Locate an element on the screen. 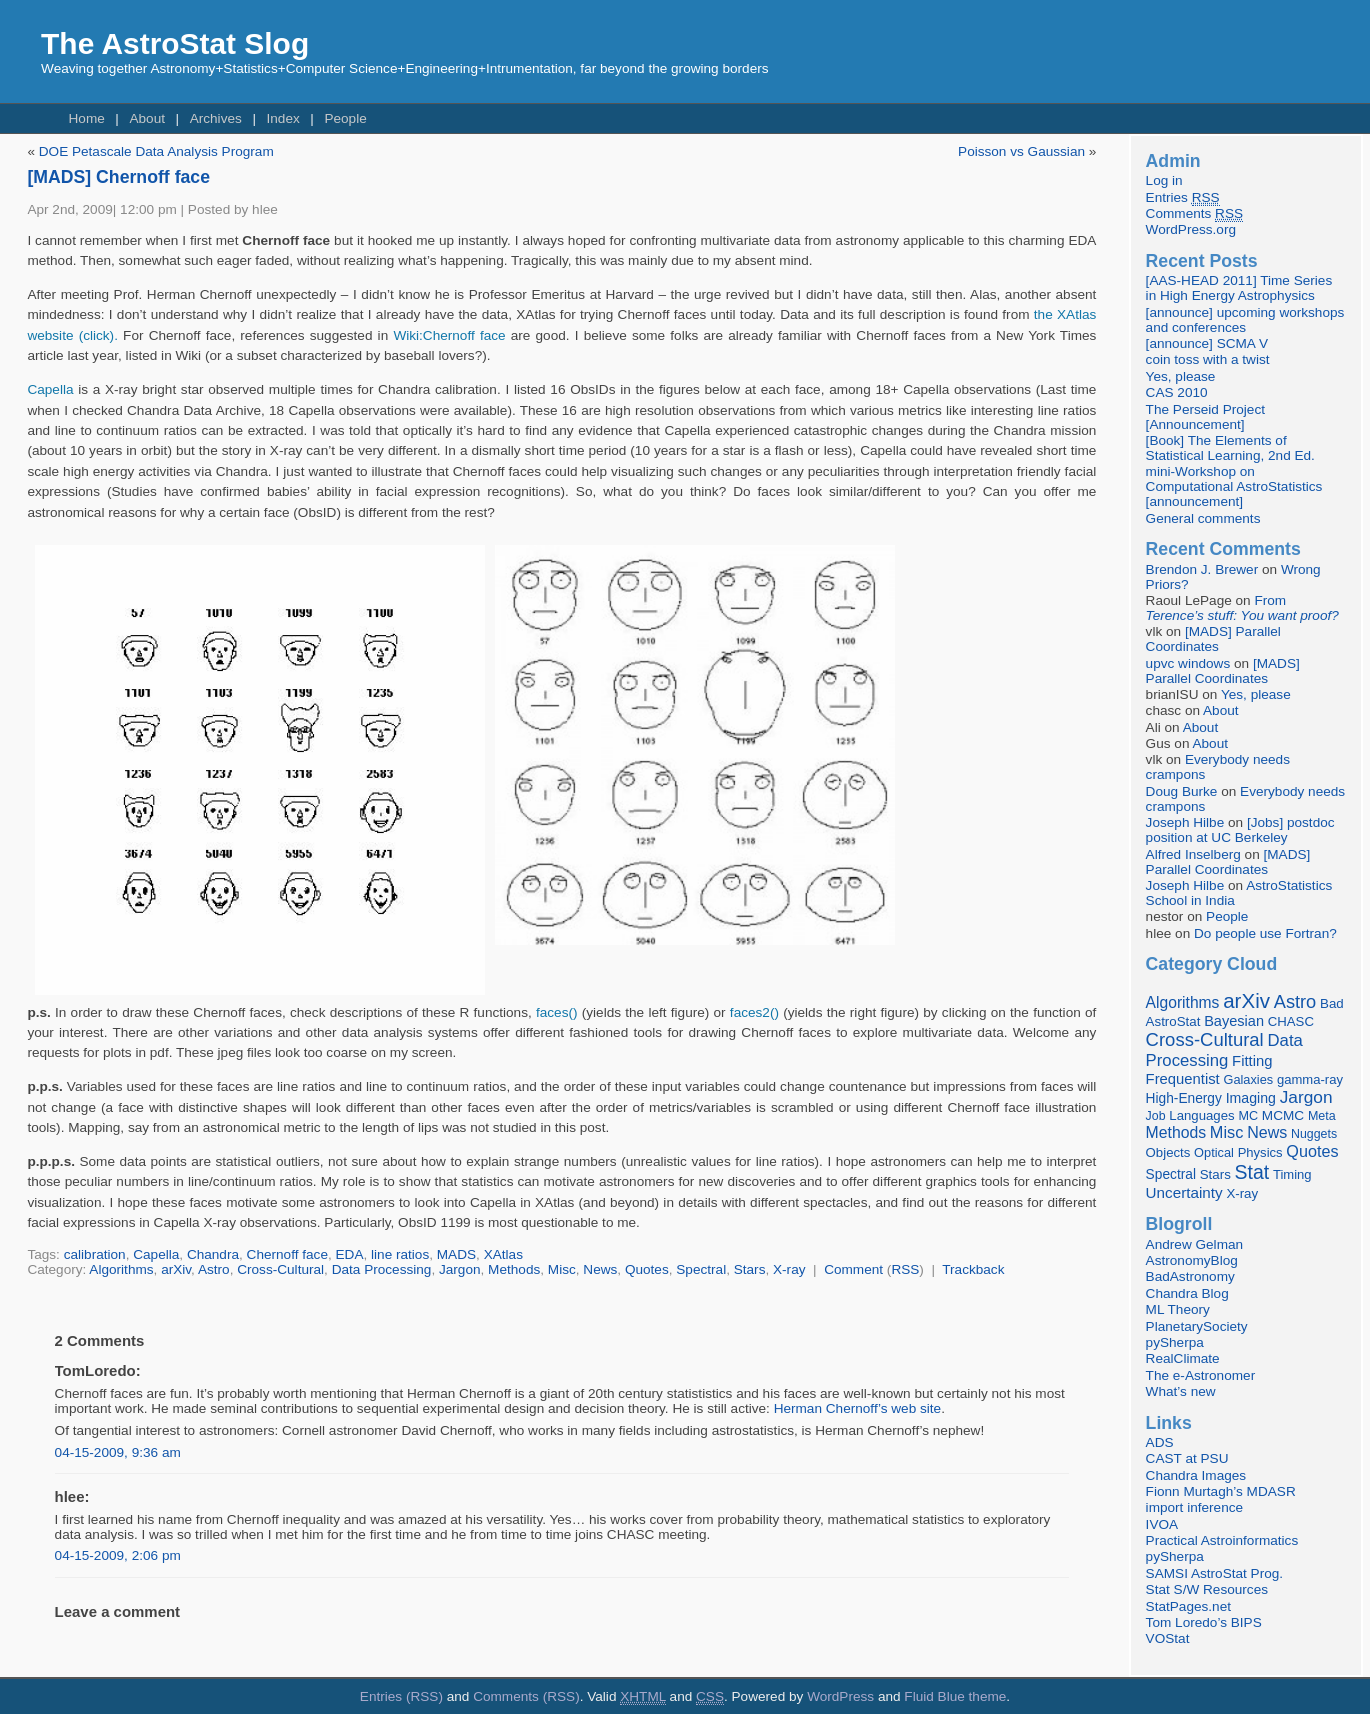 Image resolution: width=1370 pixels, height=1714 pixels. StatPages.net is located at coordinates (1188, 1606).